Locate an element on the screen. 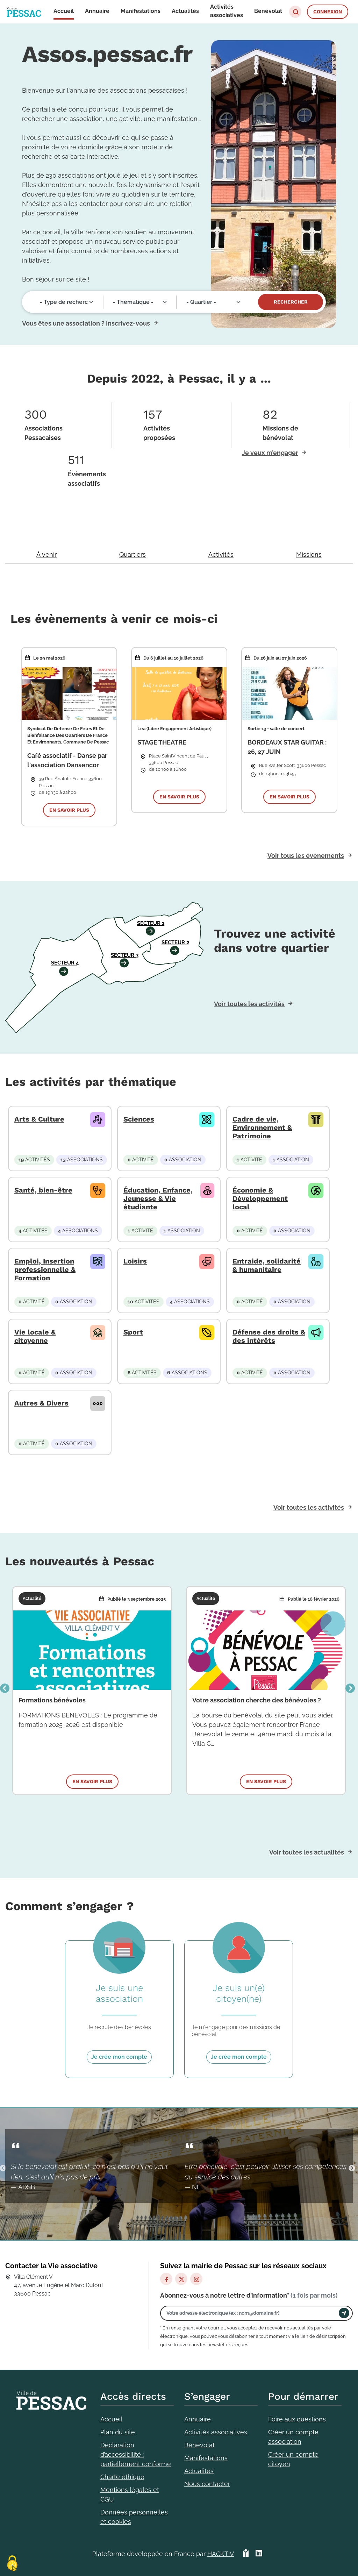 This screenshot has width=358, height=2576. Annuaire is located at coordinates (197, 2419).